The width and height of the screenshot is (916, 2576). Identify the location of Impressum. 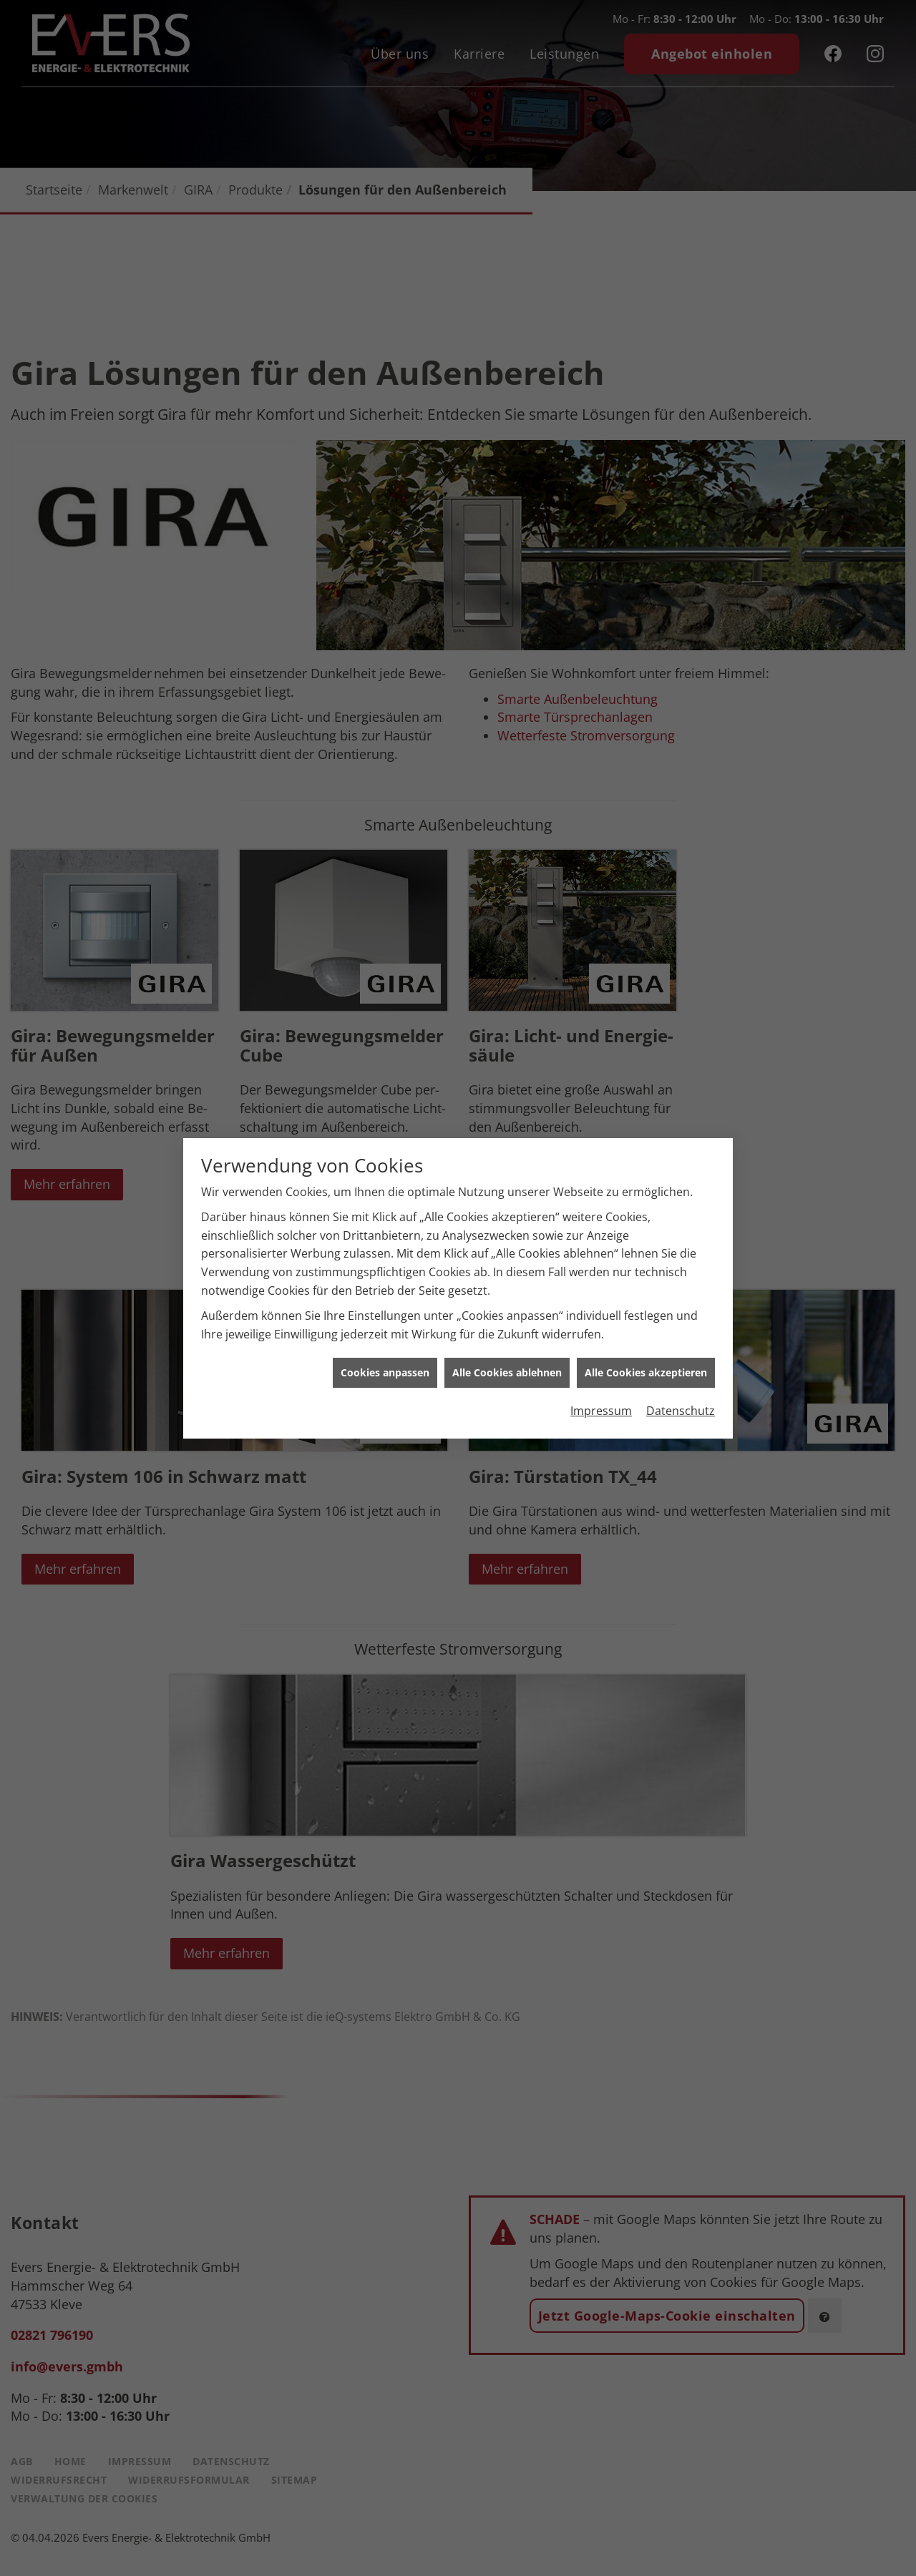
(601, 1401).